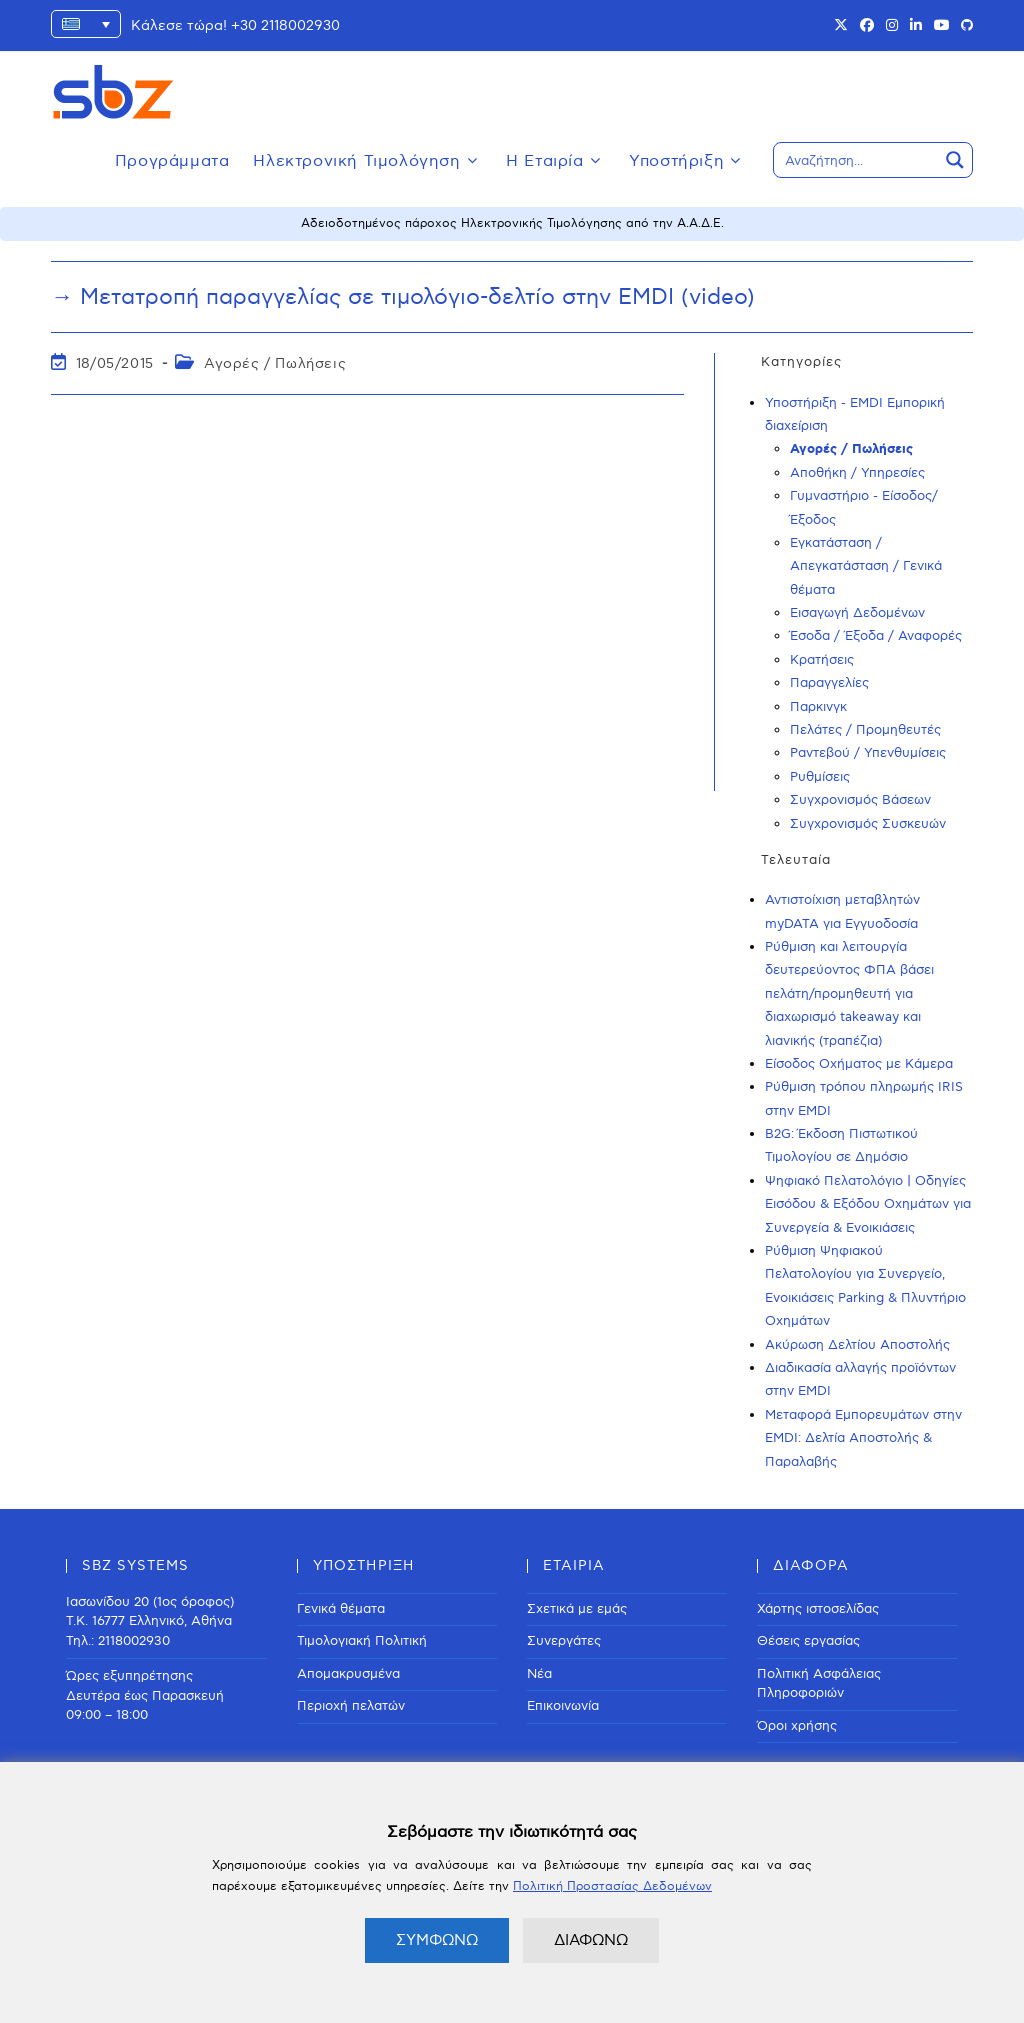 This screenshot has height=2023, width=1024. Describe the element at coordinates (849, 994) in the screenshot. I see `Ρύθμιση και λειτουργία δευτερεύοντος ΦΠΑ βάσει πελάτη/προμηθευτή για διαχωρισμό takeaway και λιανικής (τραπέζια)` at that location.